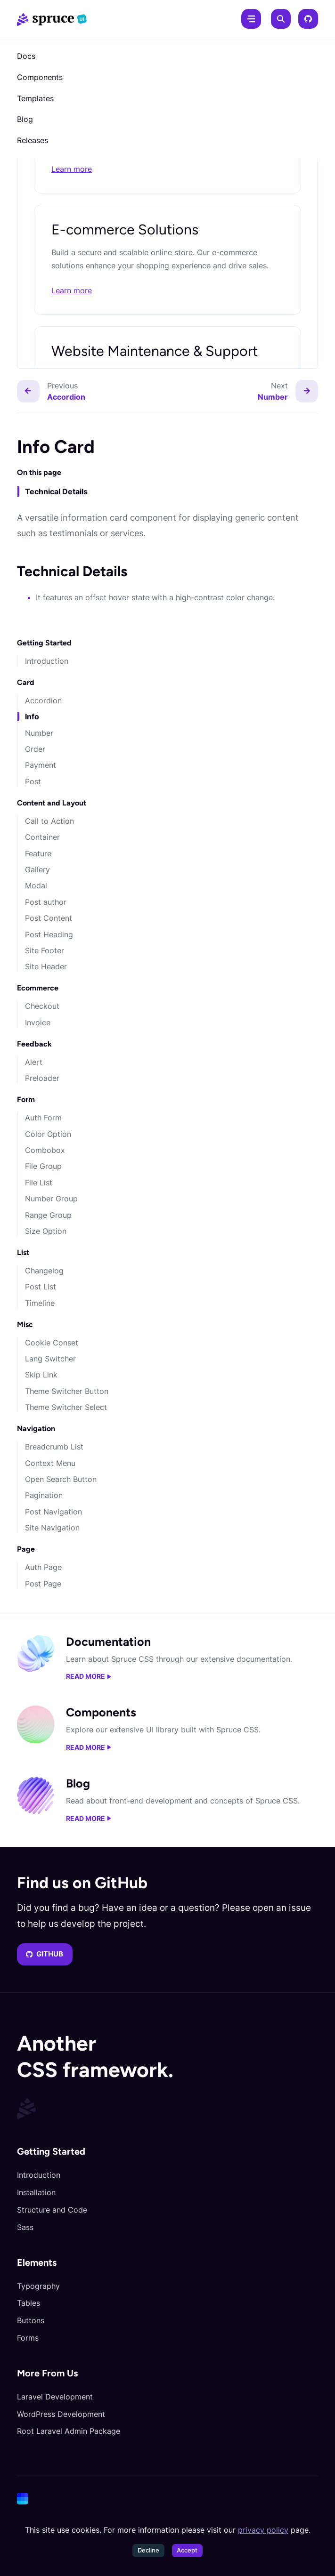  I want to click on Alert, so click(33, 1062).